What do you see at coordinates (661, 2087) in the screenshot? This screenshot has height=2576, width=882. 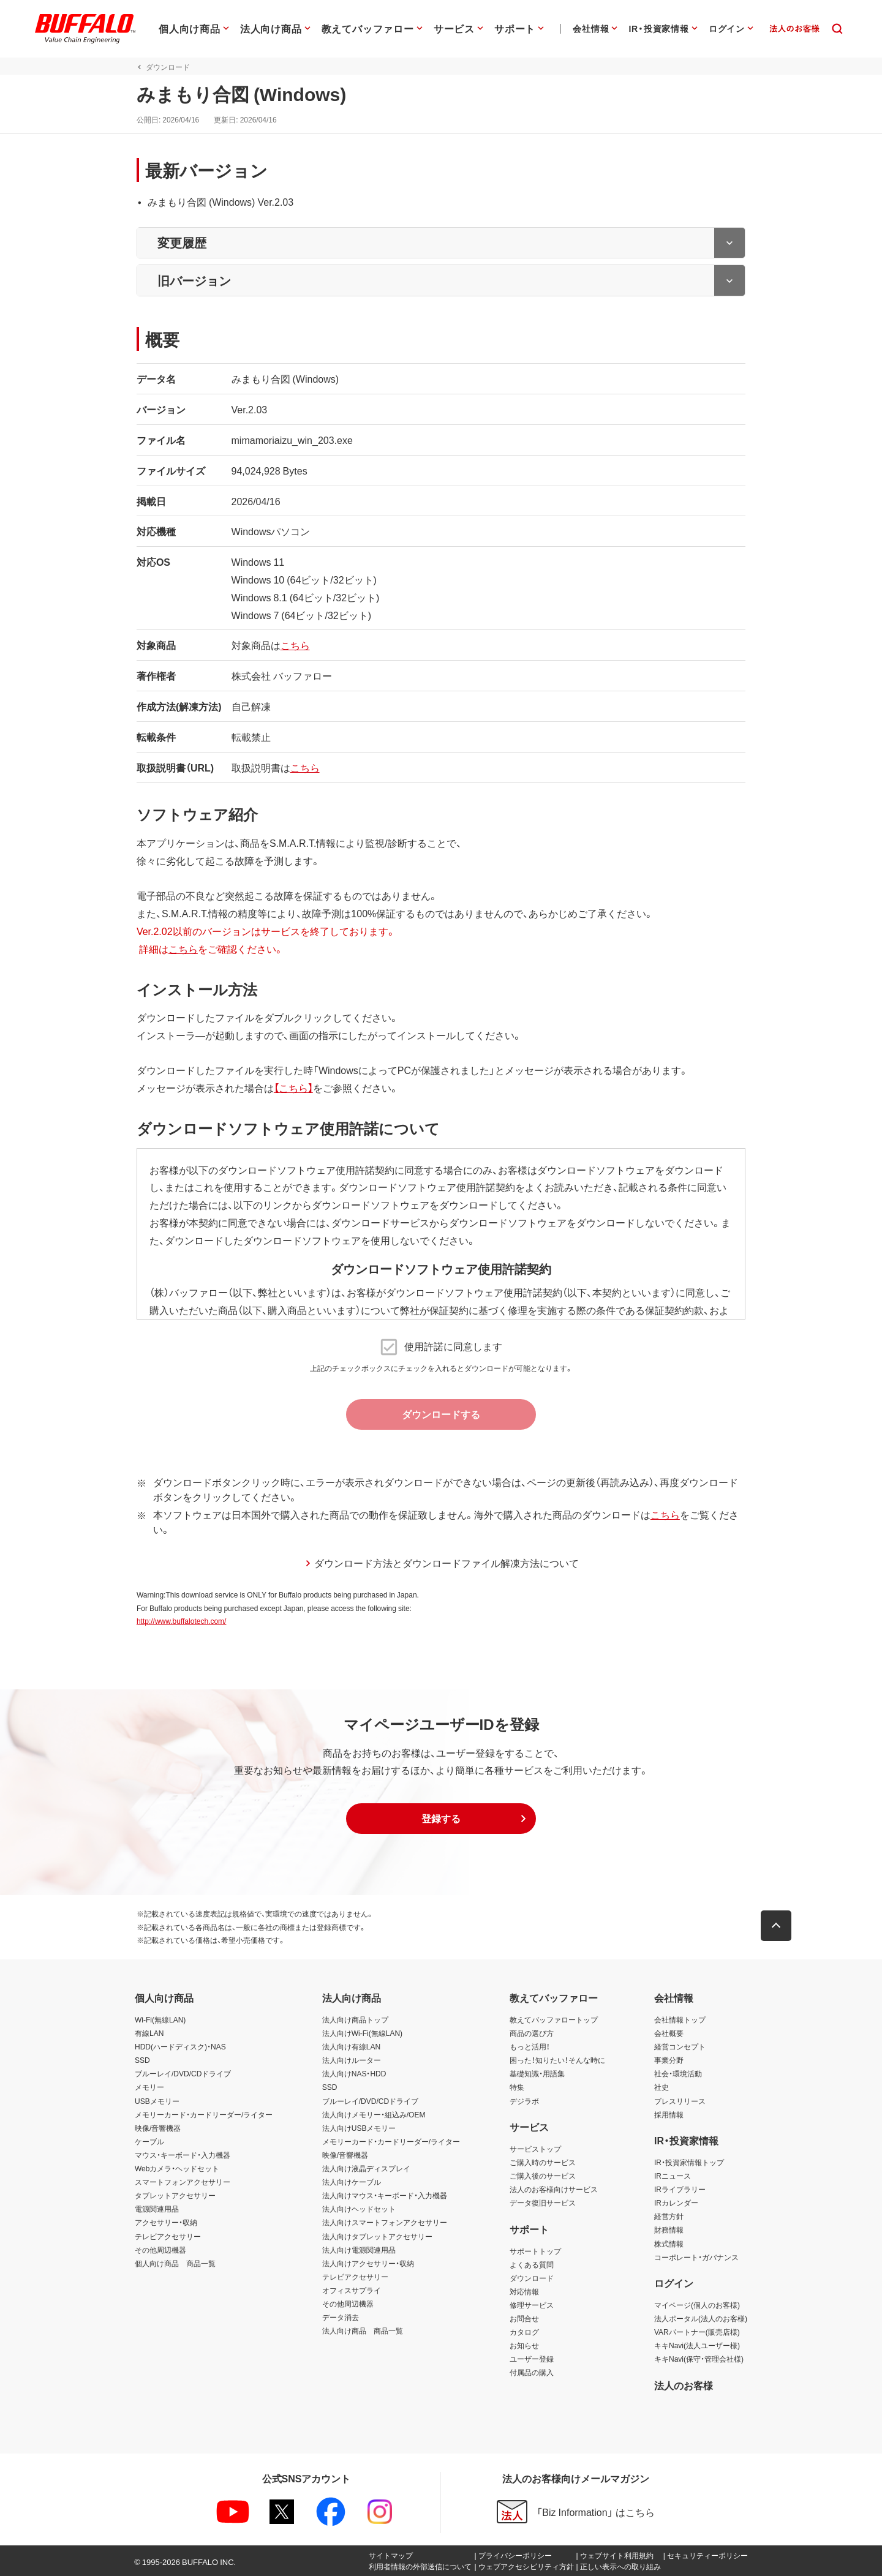 I see `社史` at bounding box center [661, 2087].